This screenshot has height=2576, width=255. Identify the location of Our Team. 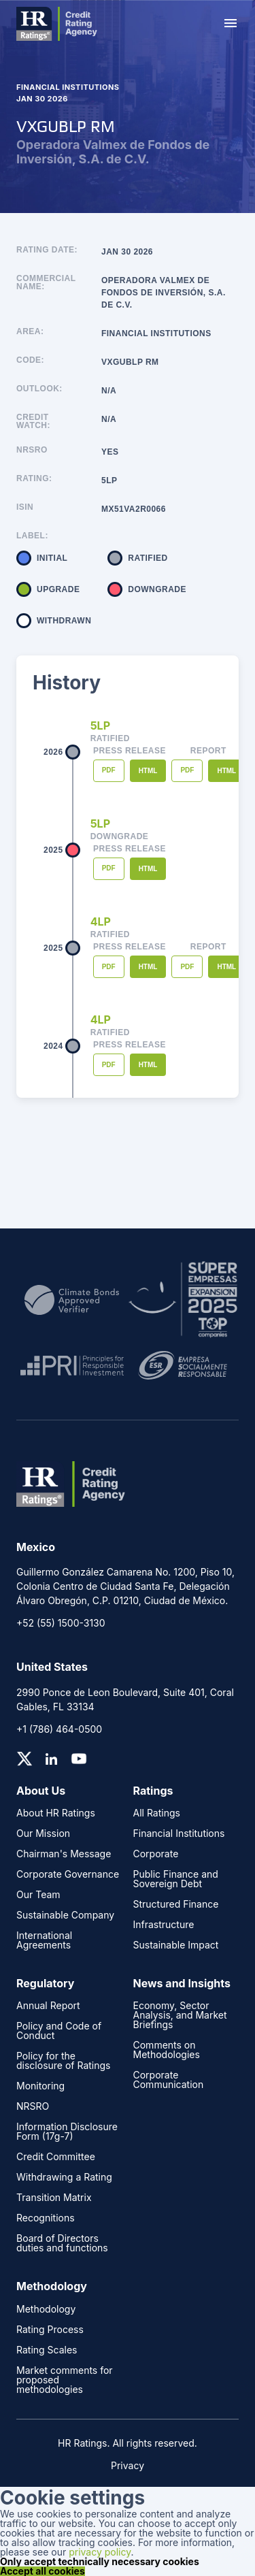
(38, 1895).